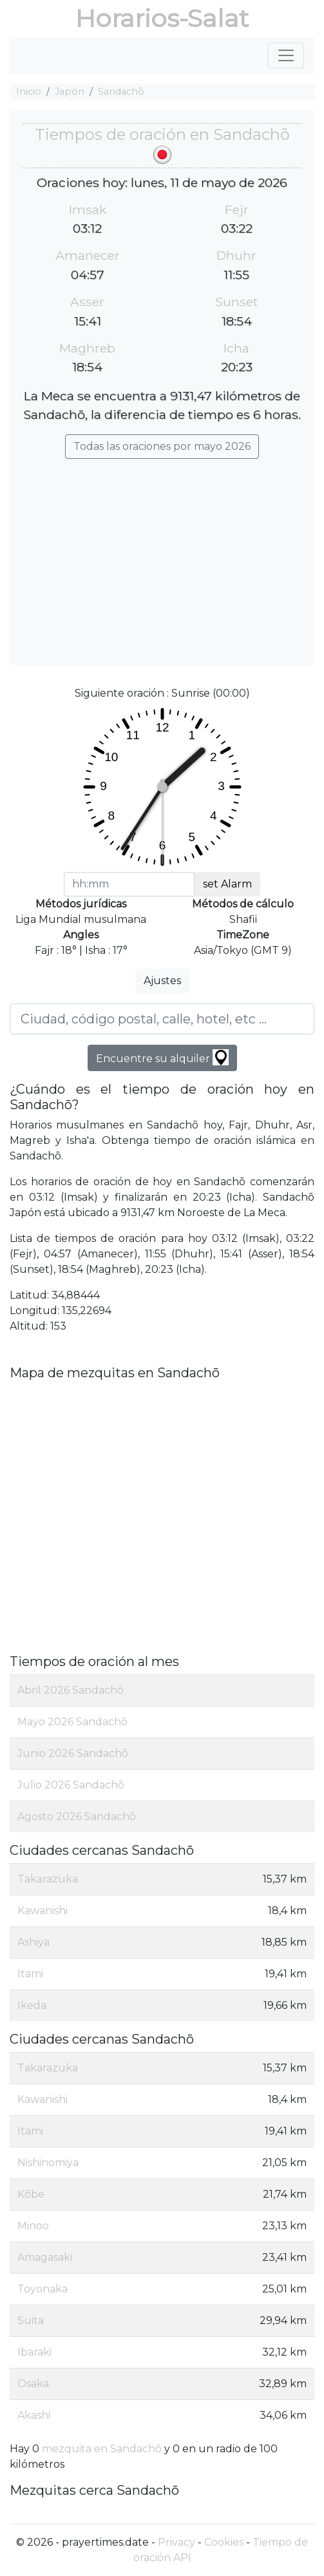 The image size is (324, 2576). I want to click on Suita, so click(30, 2320).